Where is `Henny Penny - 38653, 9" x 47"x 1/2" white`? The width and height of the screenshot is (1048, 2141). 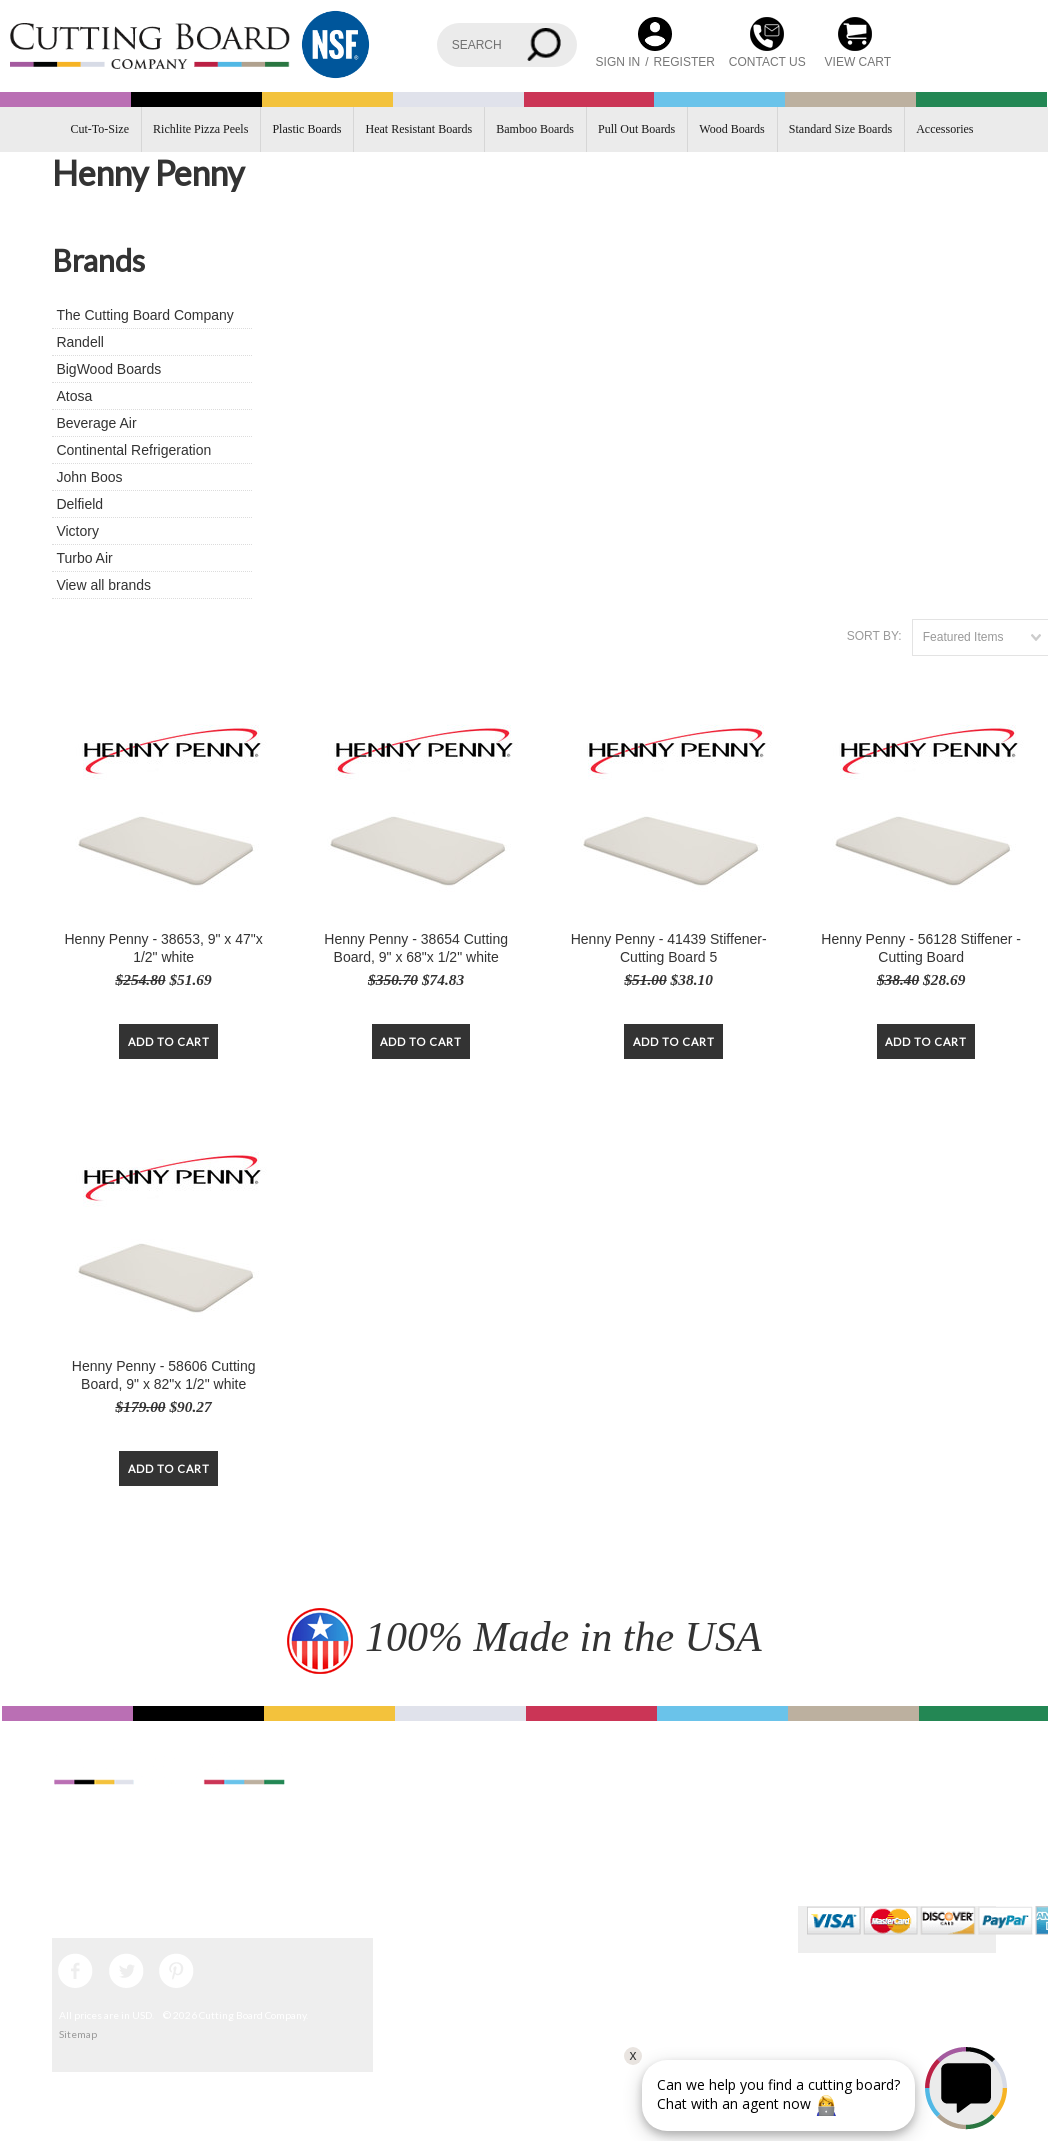
Henny Penny - 38653, 9" x 47"x 1/2" white is located at coordinates (164, 948).